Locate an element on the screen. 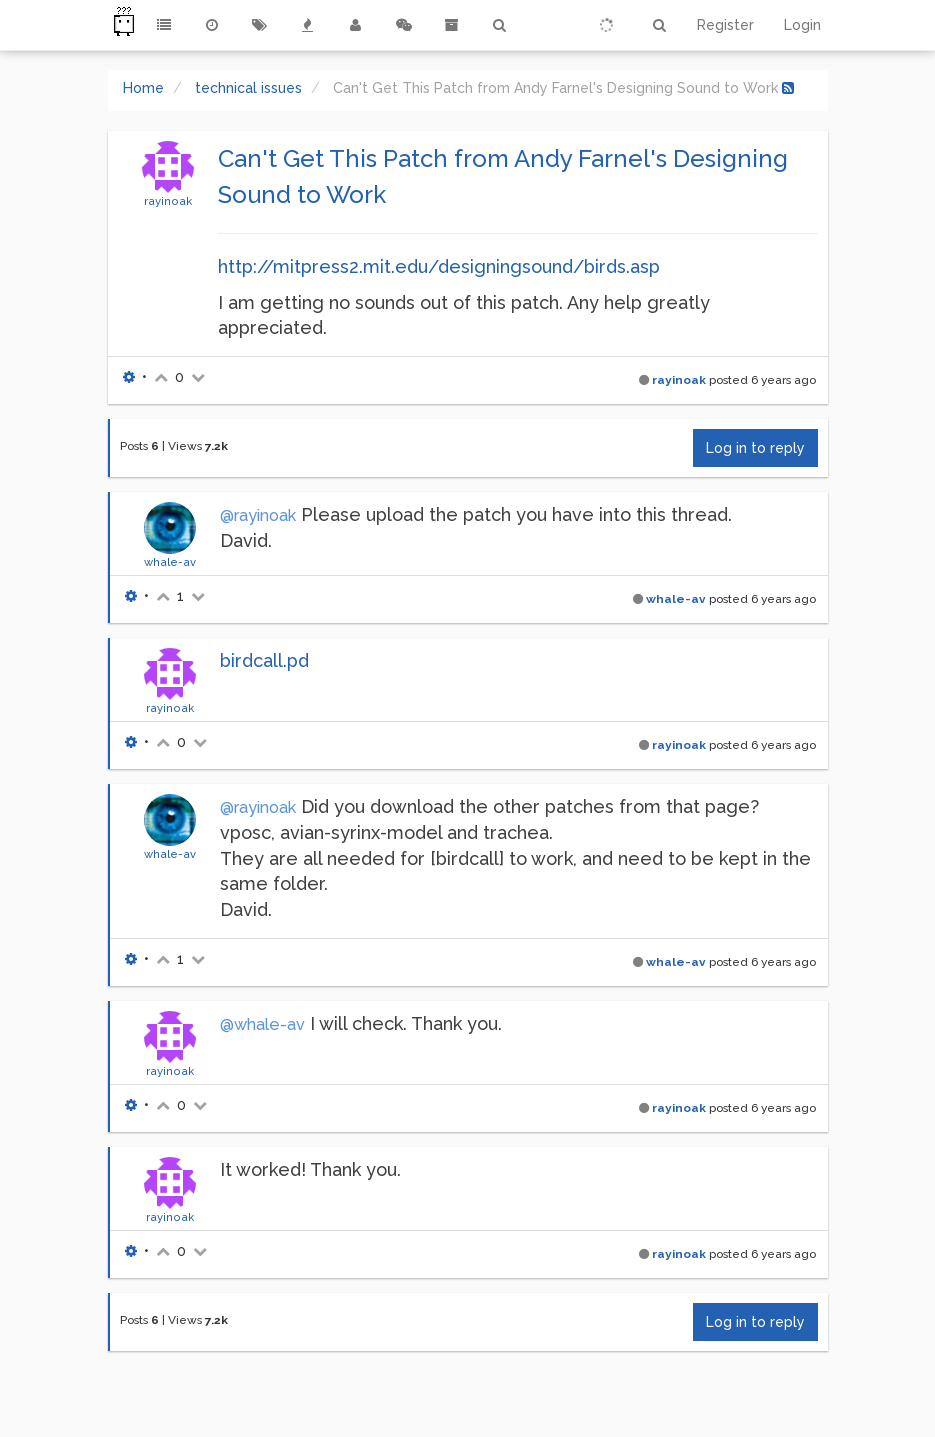 The width and height of the screenshot is (935, 1437). Log in to reply is located at coordinates (755, 448).